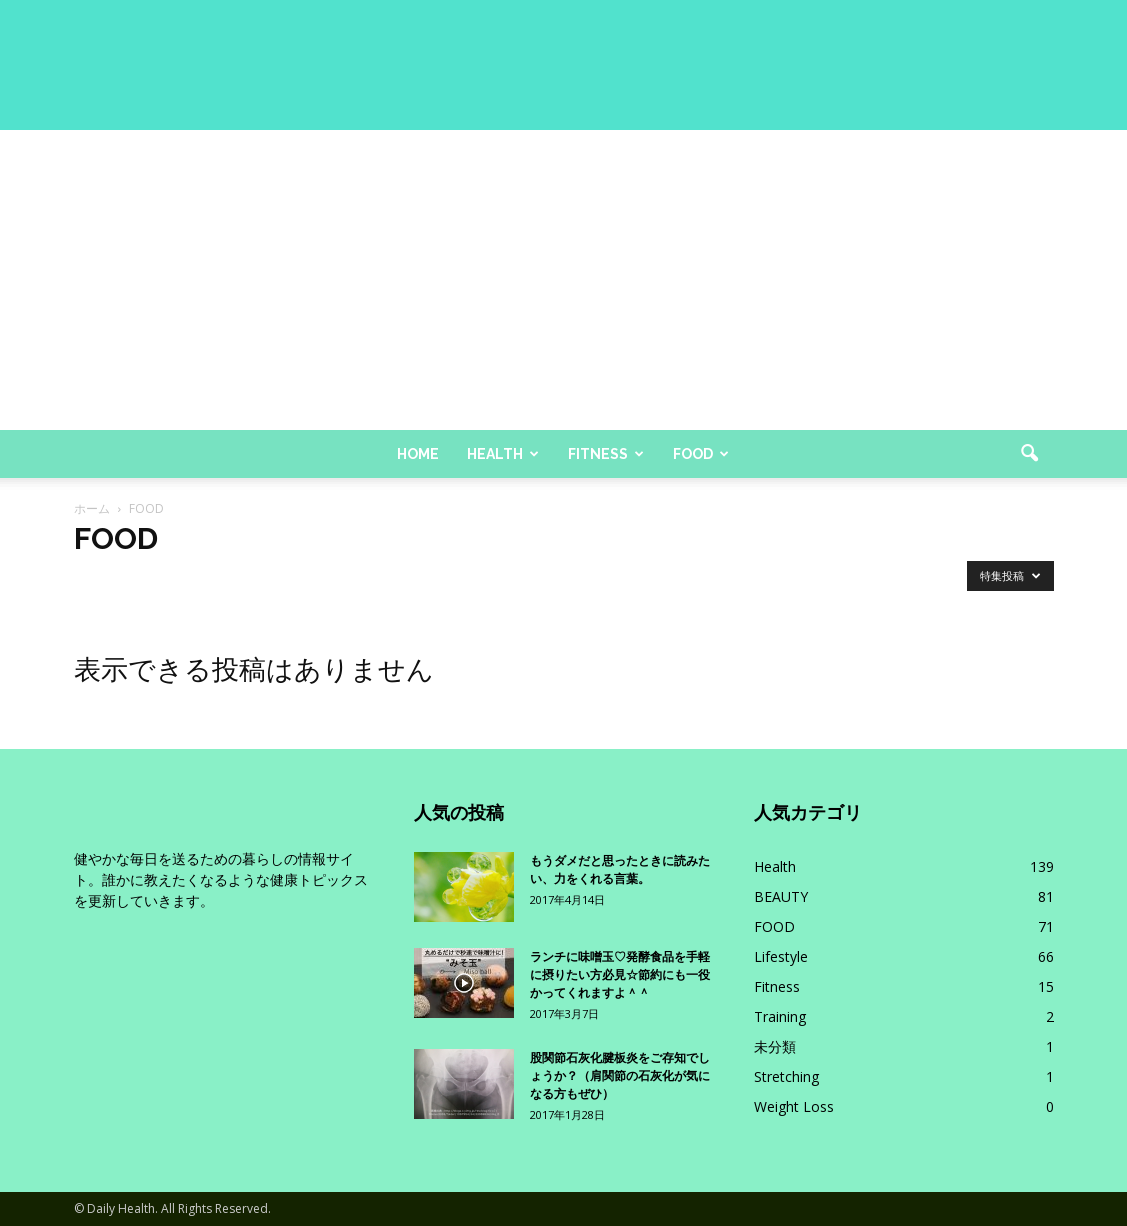  I want to click on Training, so click(780, 1016).